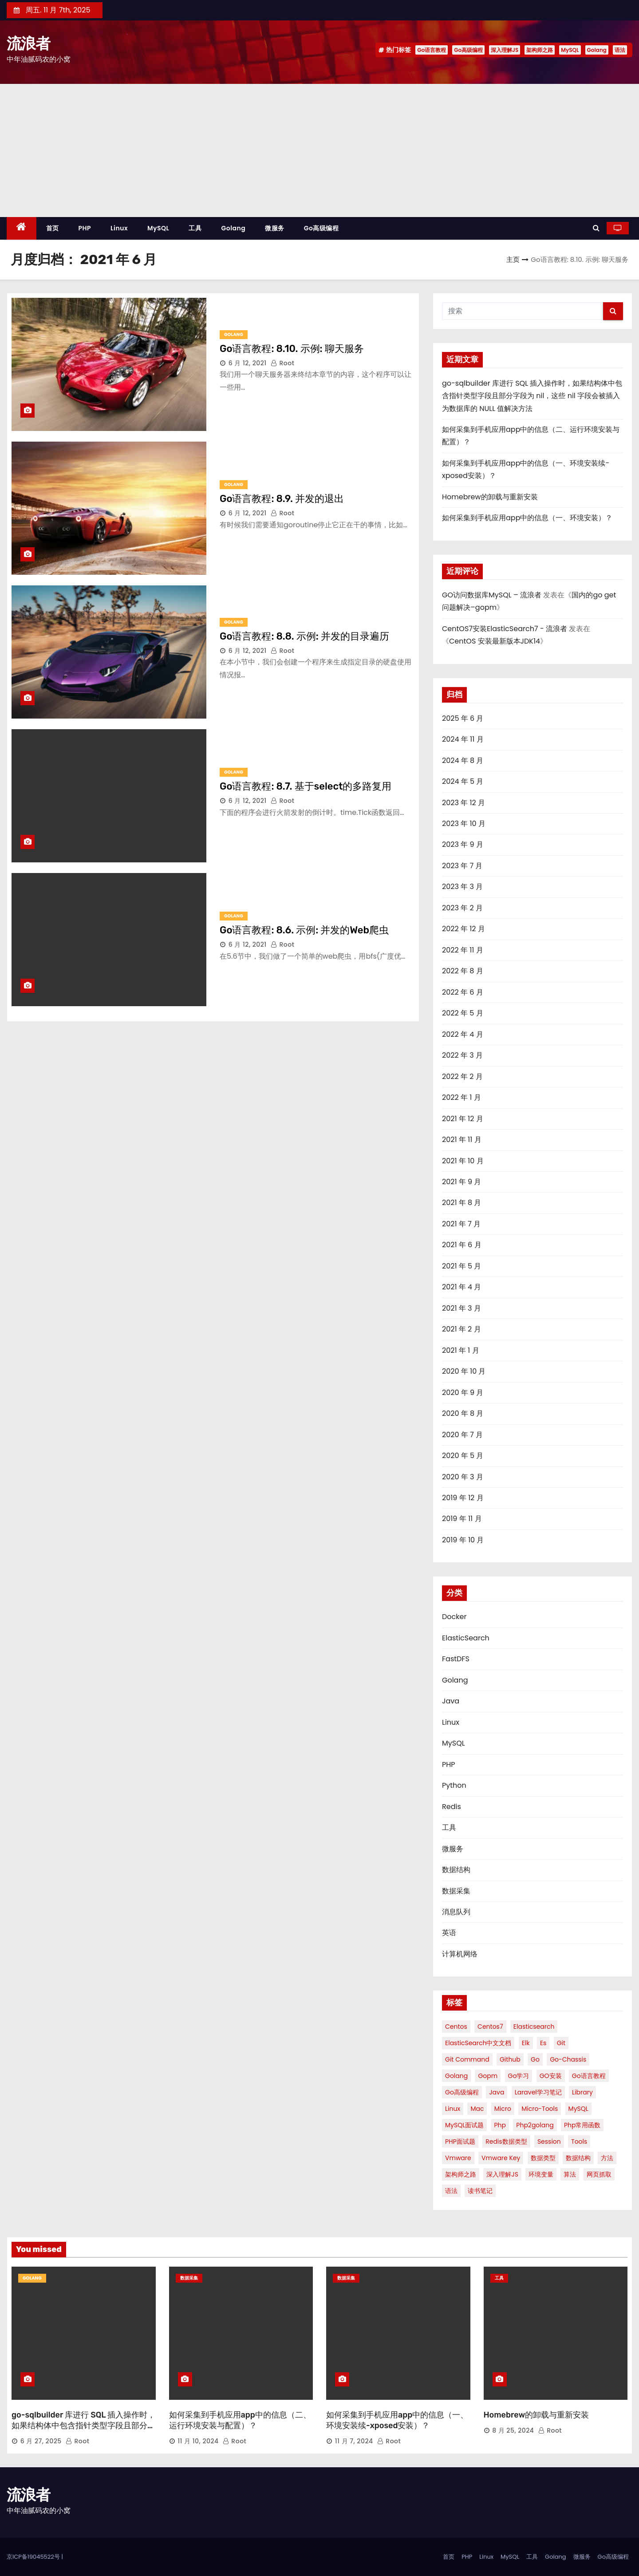 This screenshot has height=2576, width=639. Describe the element at coordinates (461, 1287) in the screenshot. I see `2021 年 4 月` at that location.